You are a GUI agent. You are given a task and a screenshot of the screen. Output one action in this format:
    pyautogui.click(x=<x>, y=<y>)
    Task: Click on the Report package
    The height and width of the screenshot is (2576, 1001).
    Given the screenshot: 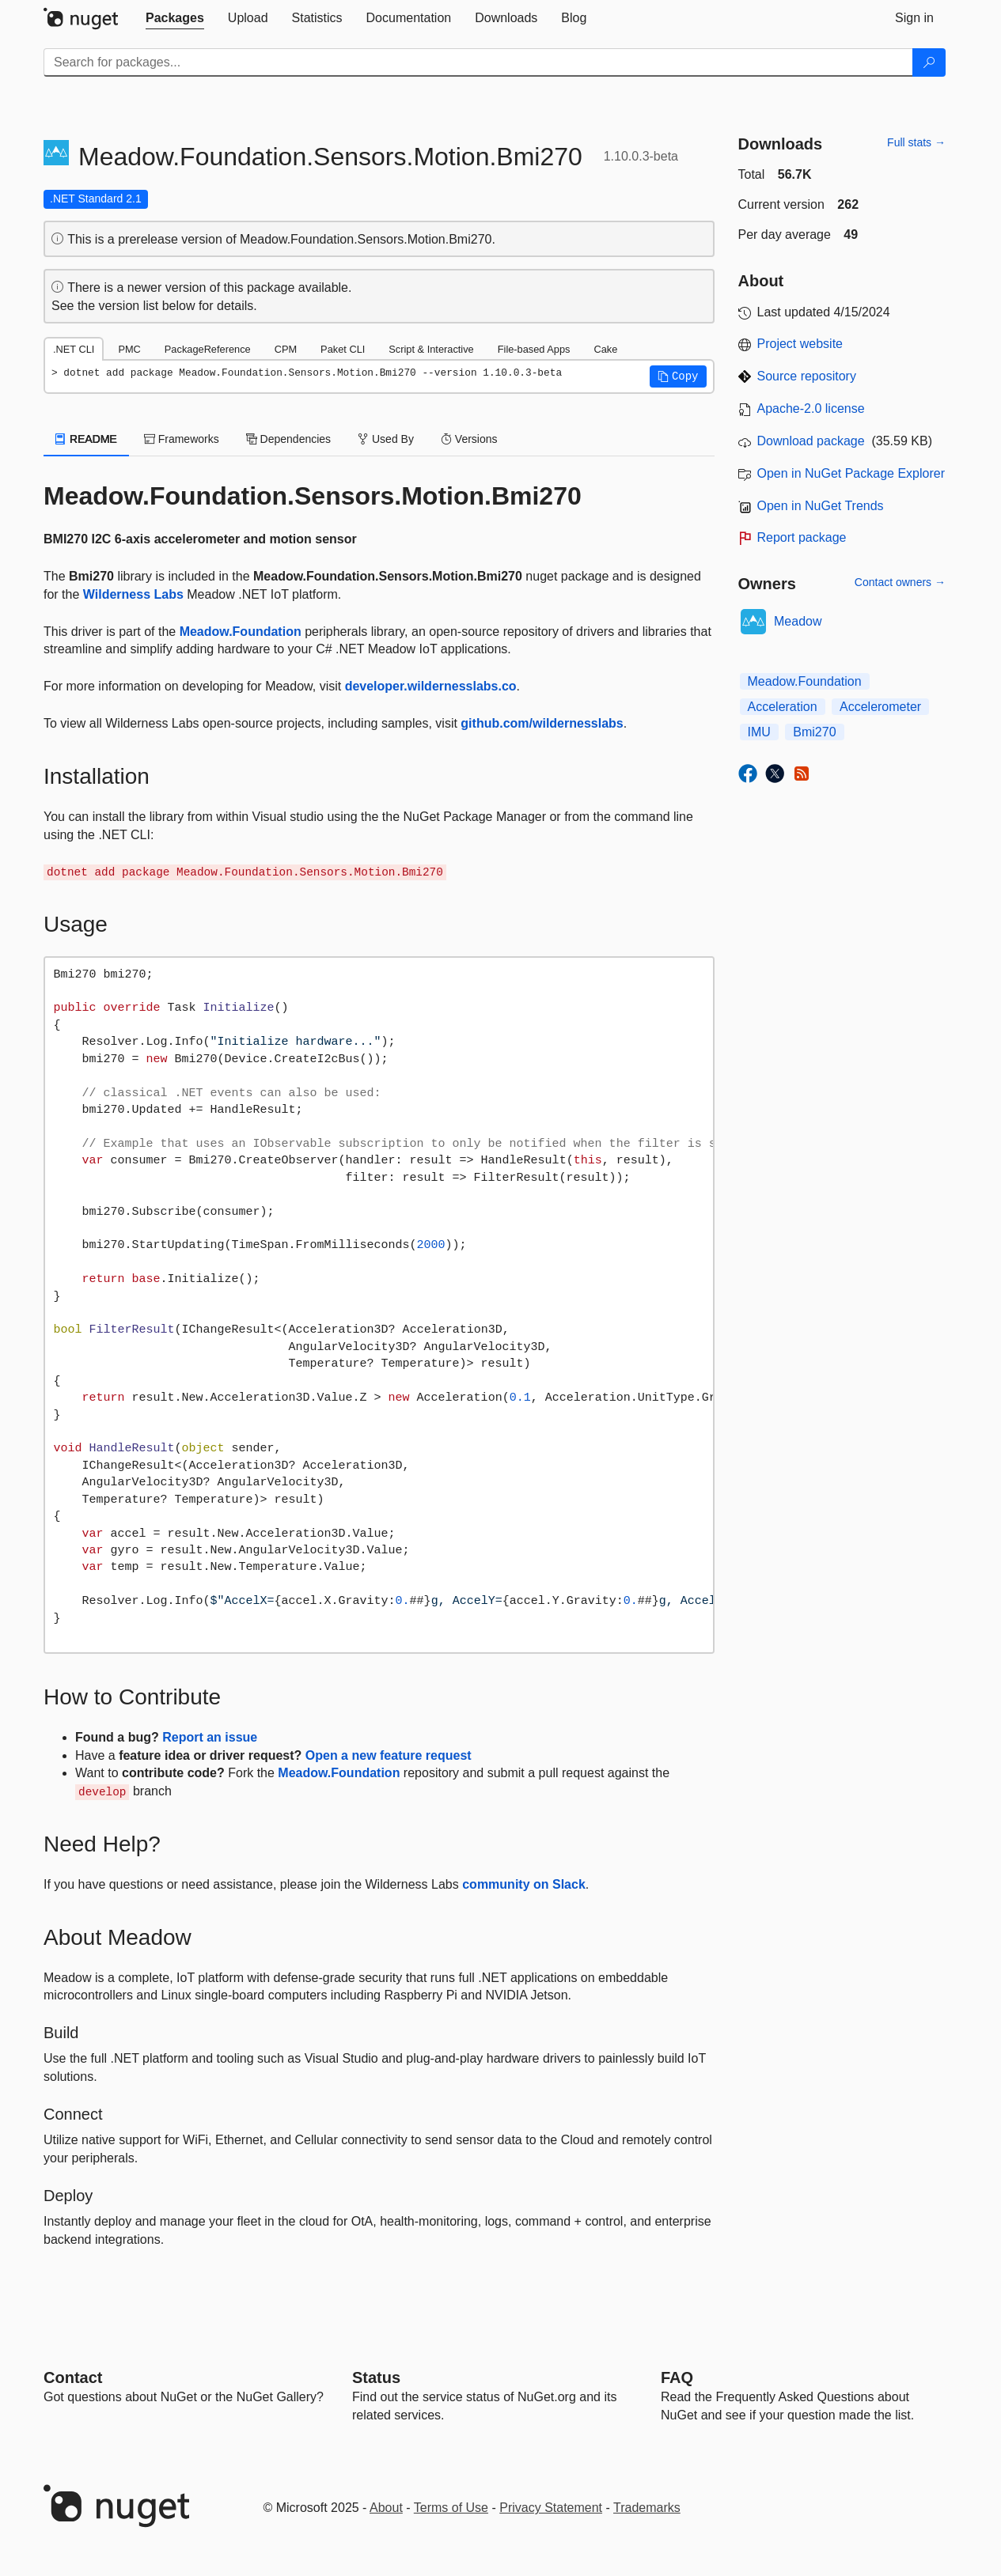 What is the action you would take?
    pyautogui.click(x=802, y=537)
    